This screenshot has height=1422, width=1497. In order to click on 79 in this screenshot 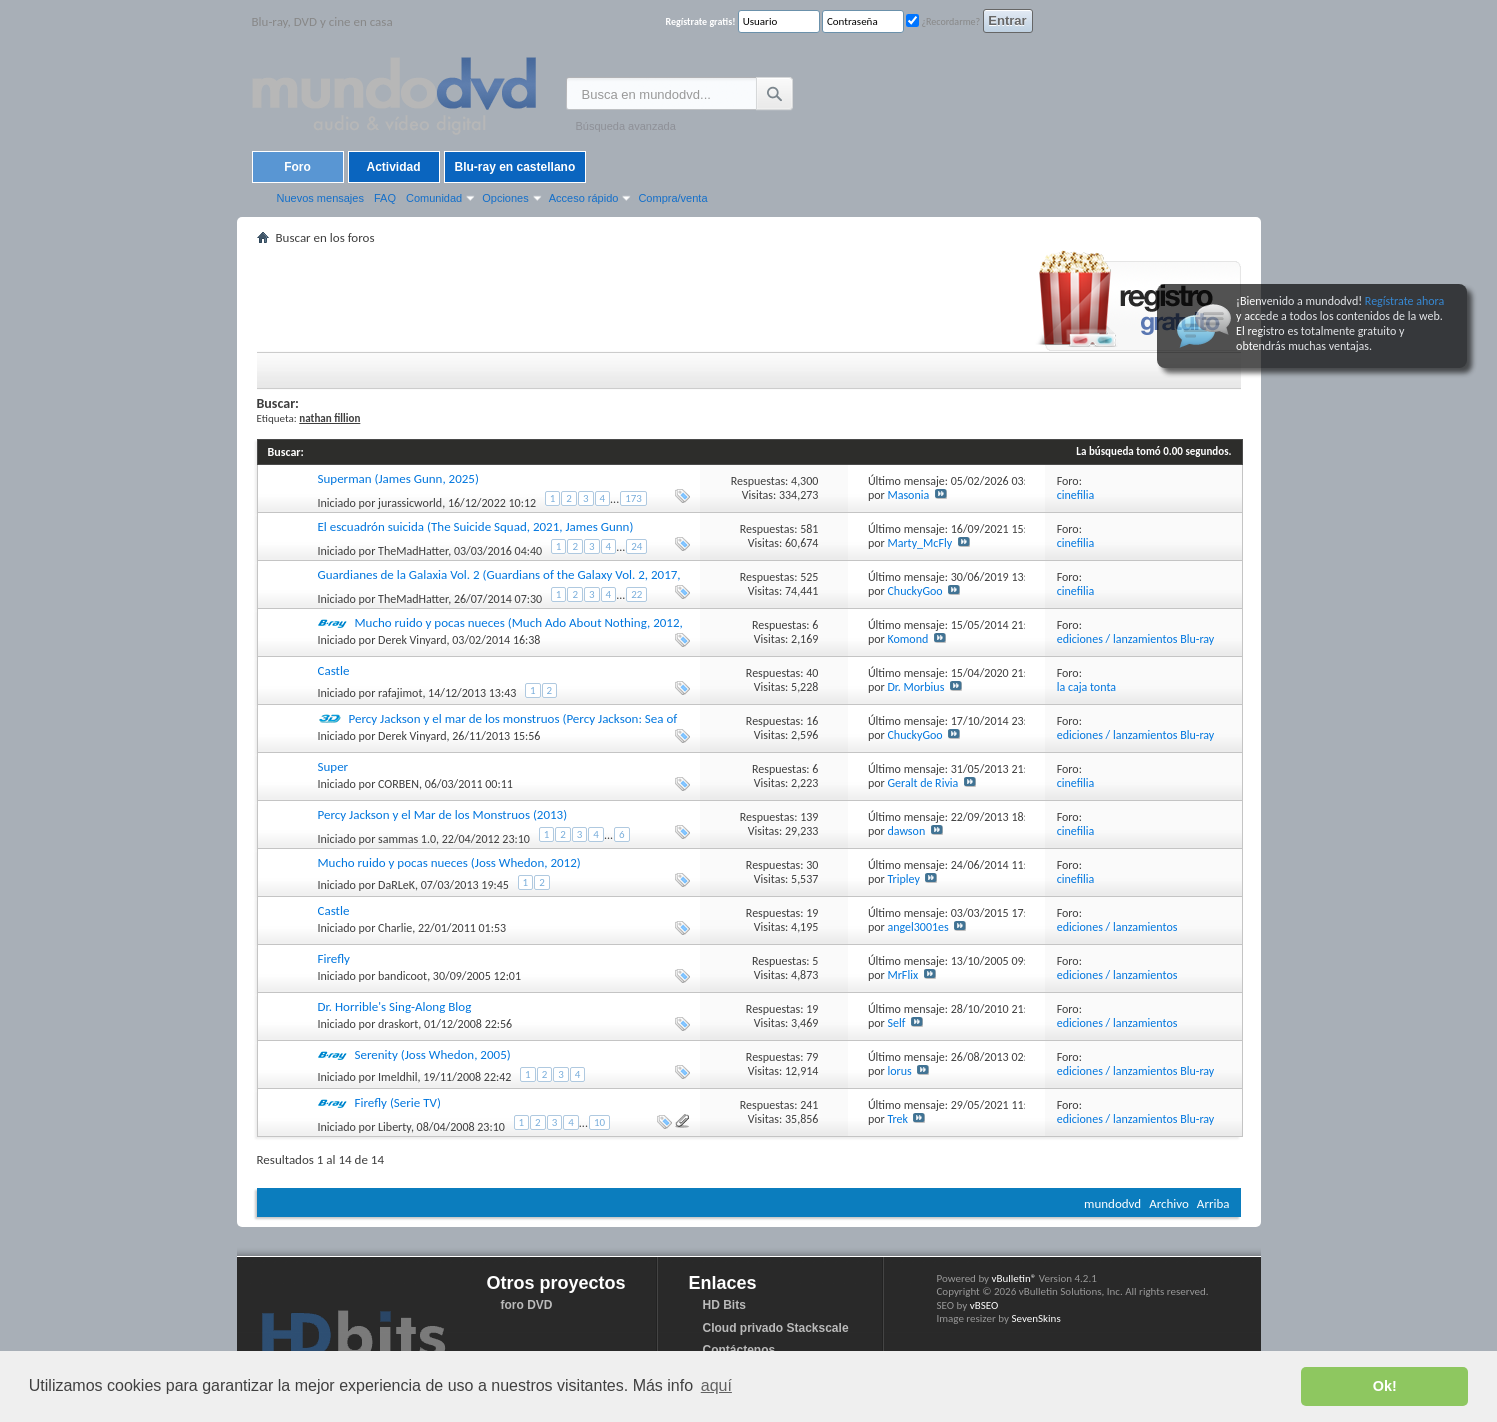, I will do `click(812, 1057)`.